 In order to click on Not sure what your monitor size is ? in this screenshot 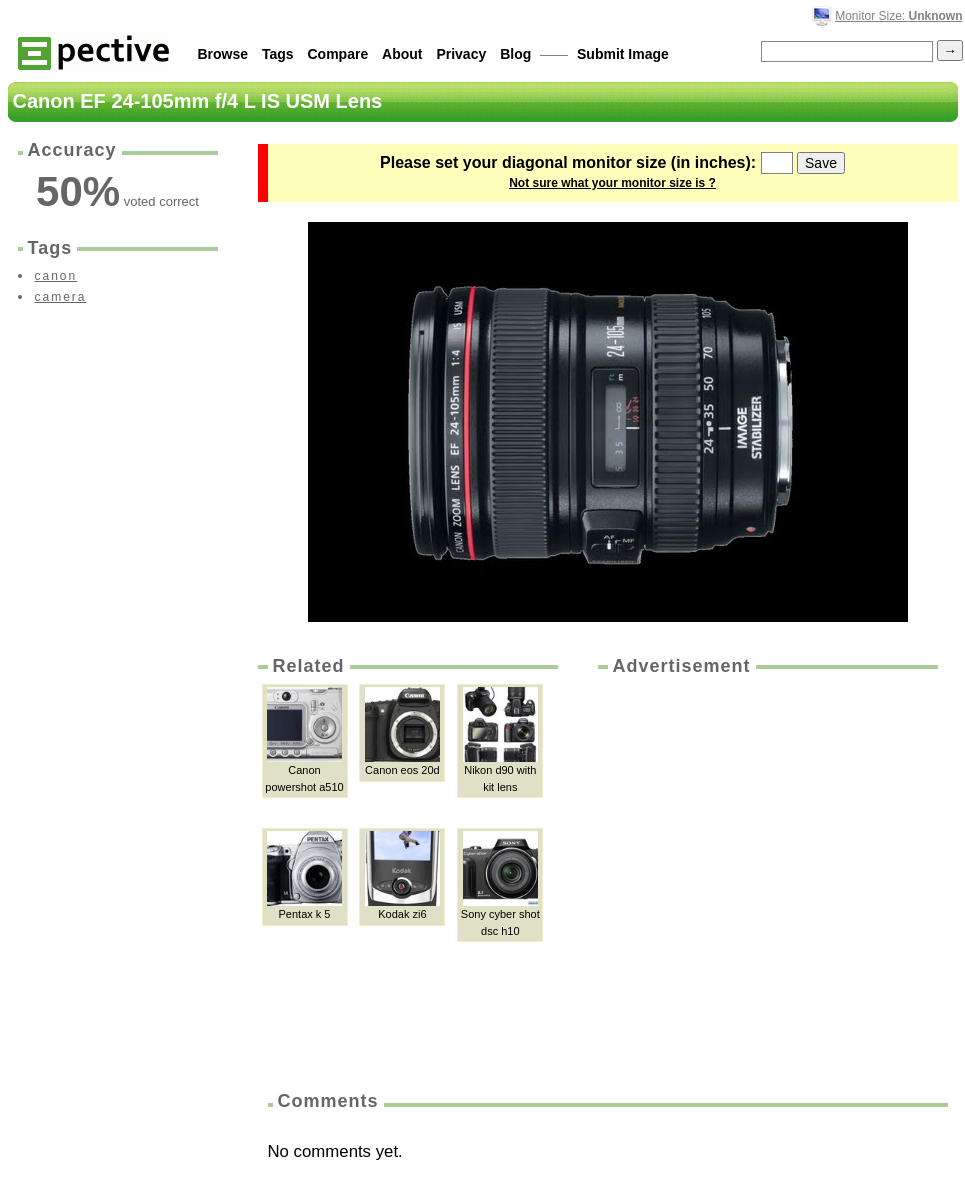, I will do `click(612, 183)`.